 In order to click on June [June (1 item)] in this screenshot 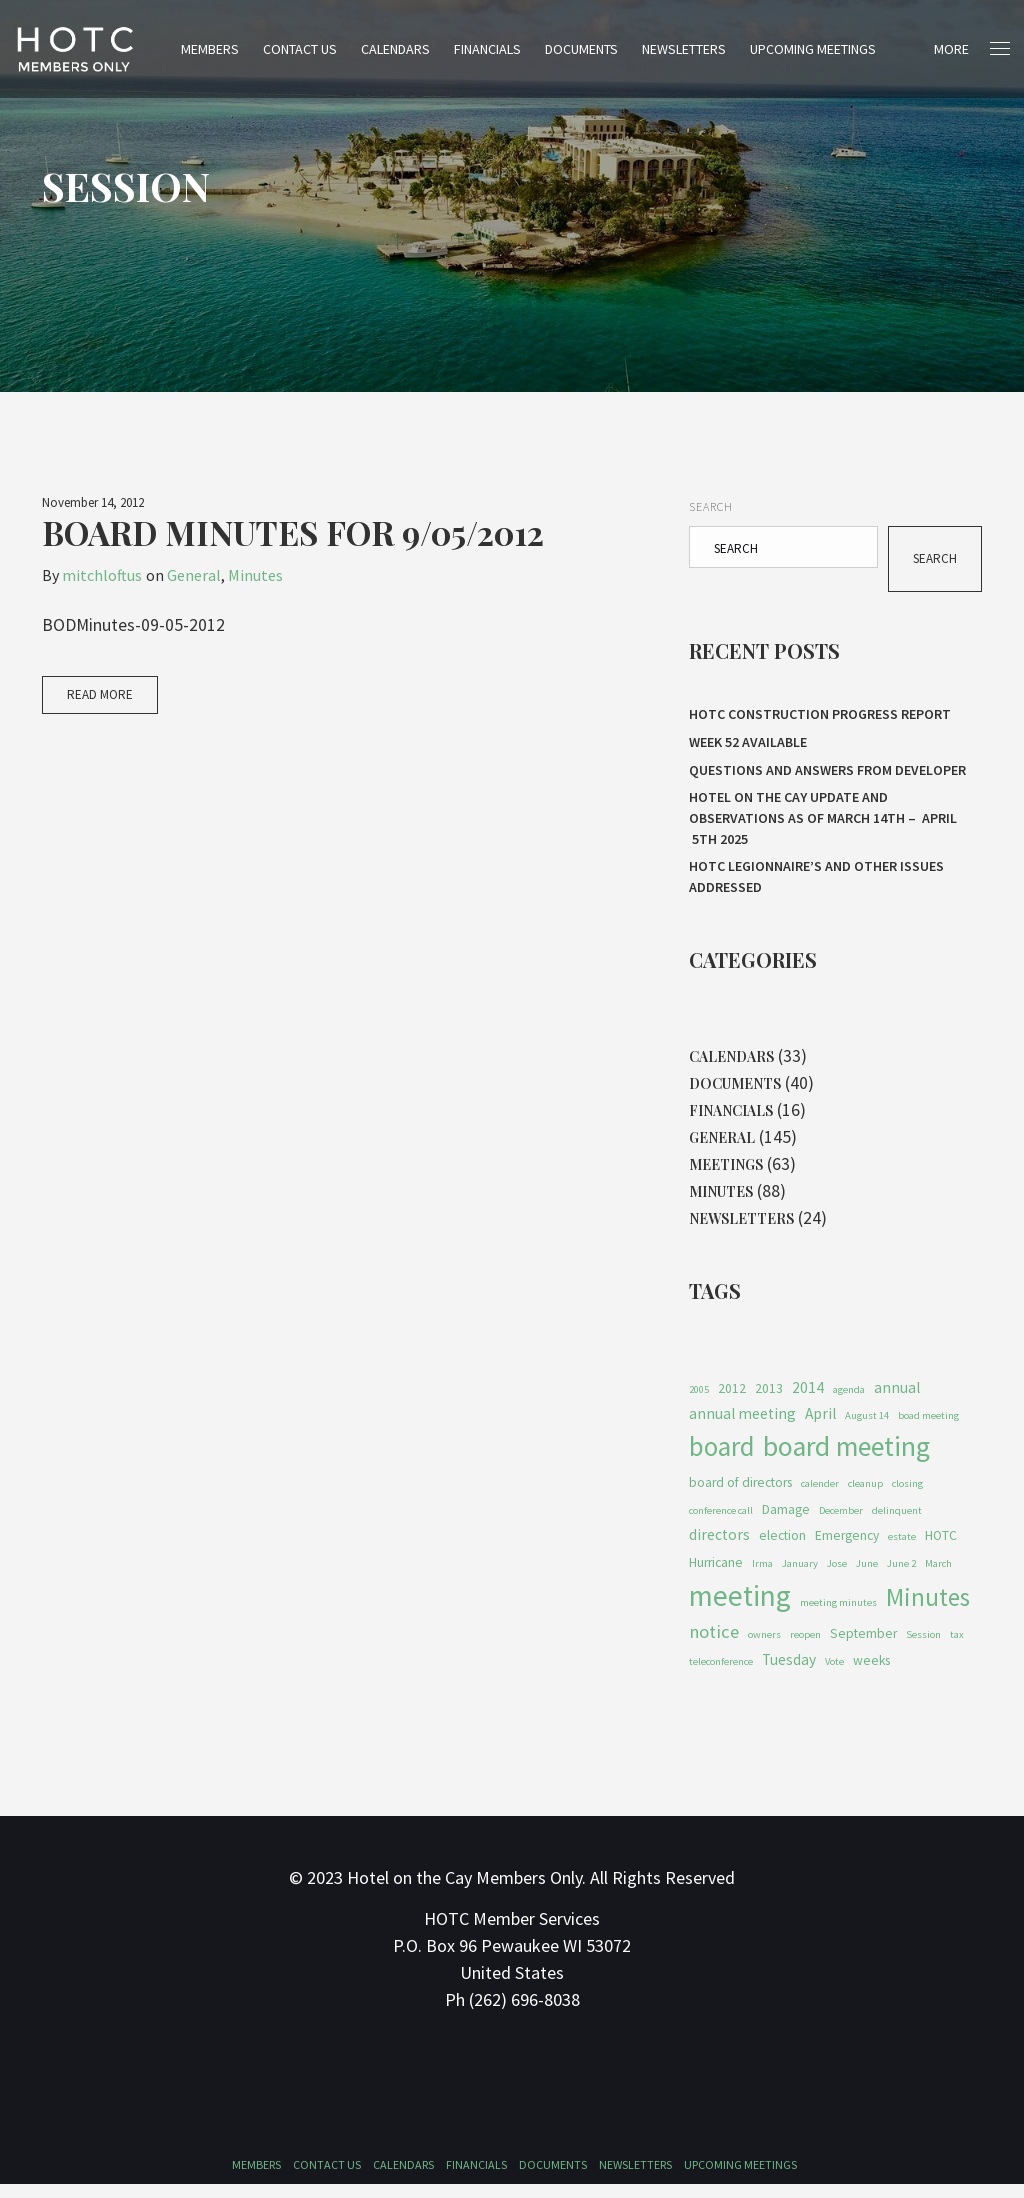, I will do `click(867, 1576)`.